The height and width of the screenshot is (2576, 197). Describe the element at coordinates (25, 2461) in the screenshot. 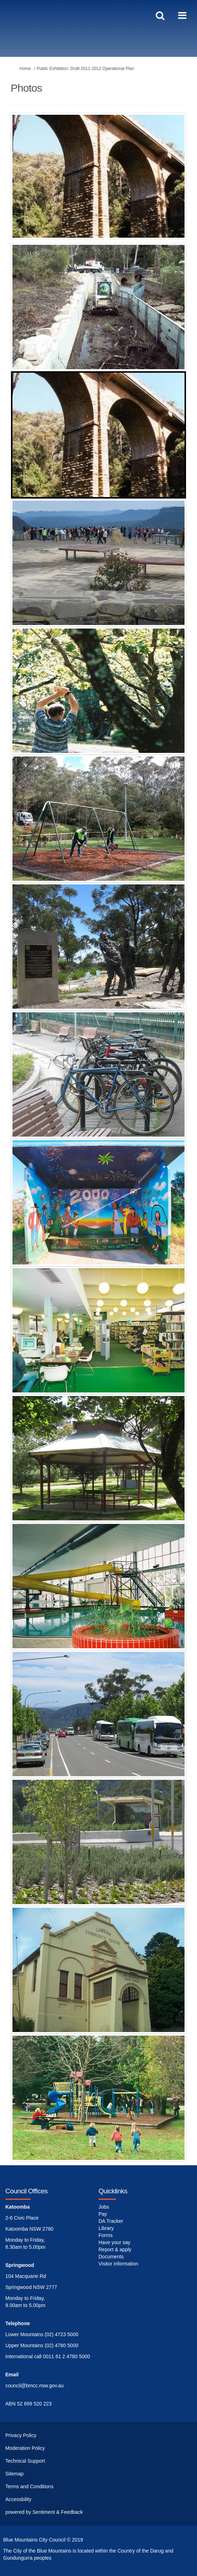

I see `Technical Support` at that location.